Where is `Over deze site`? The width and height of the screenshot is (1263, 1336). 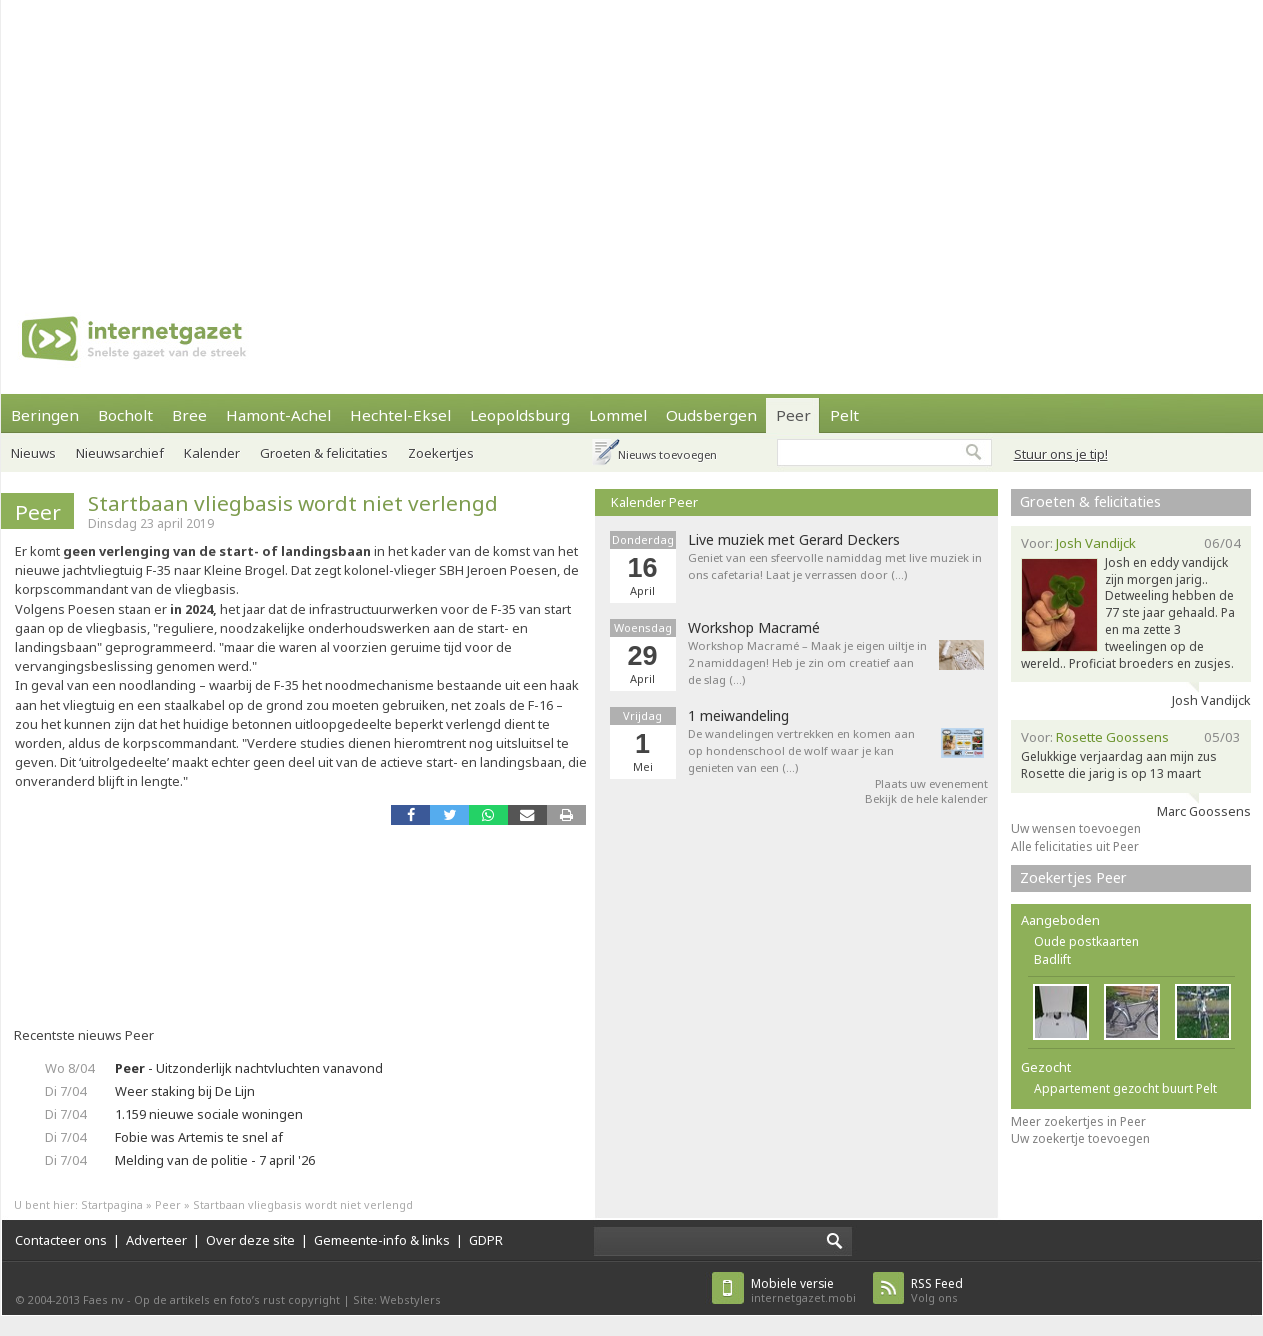 Over deze site is located at coordinates (250, 1240).